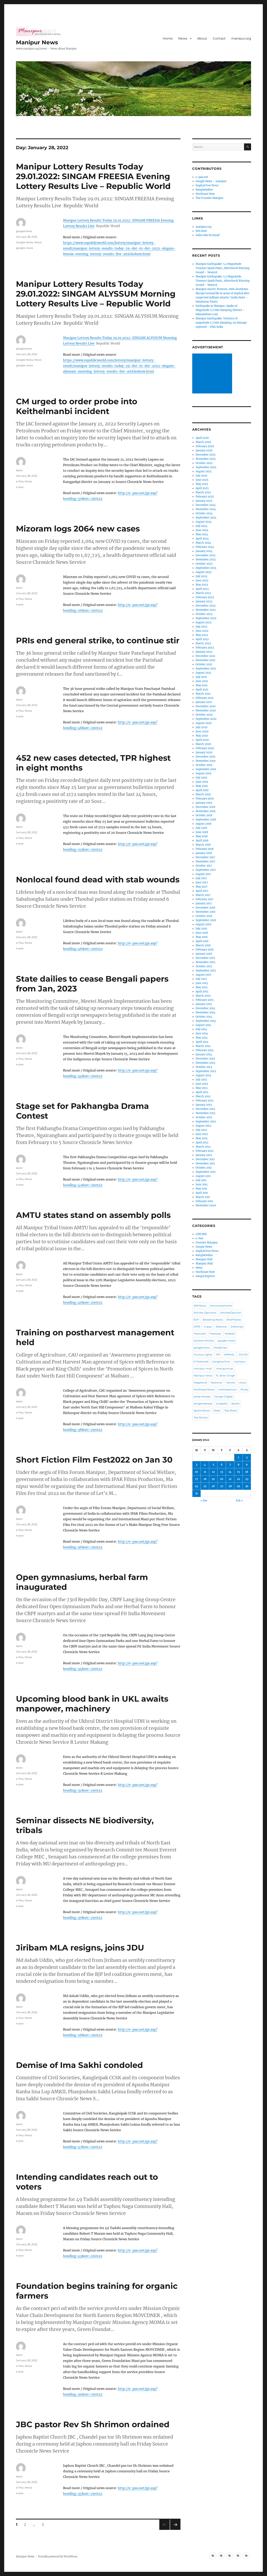 The height and width of the screenshot is (2576, 267). Describe the element at coordinates (202, 941) in the screenshot. I see `April 2016` at that location.